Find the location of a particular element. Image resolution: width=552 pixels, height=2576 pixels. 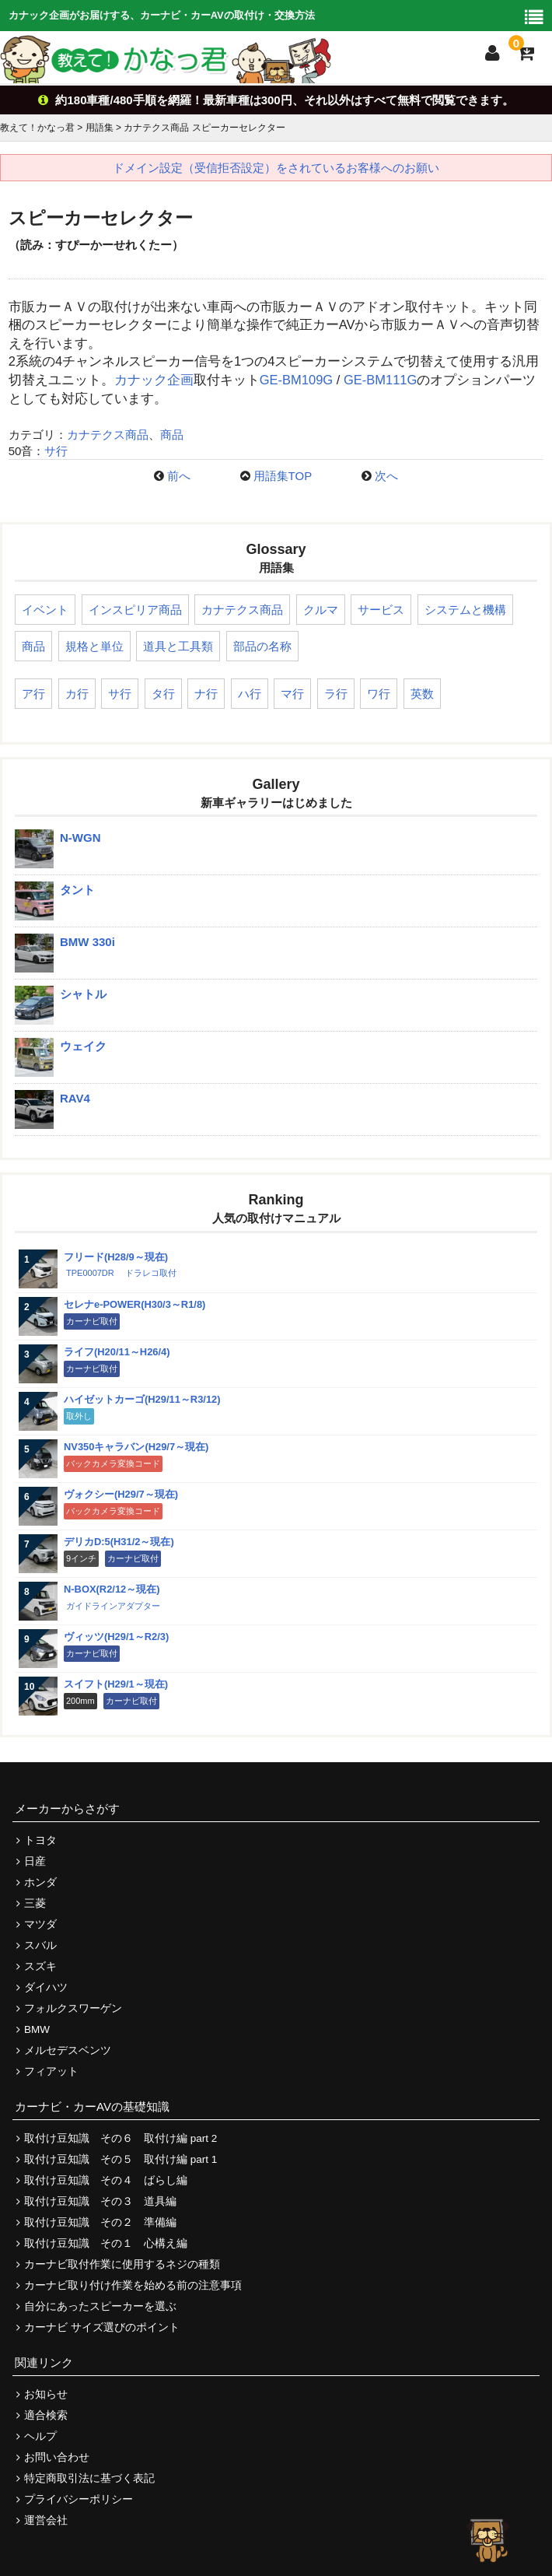

カ行 is located at coordinates (77, 693).